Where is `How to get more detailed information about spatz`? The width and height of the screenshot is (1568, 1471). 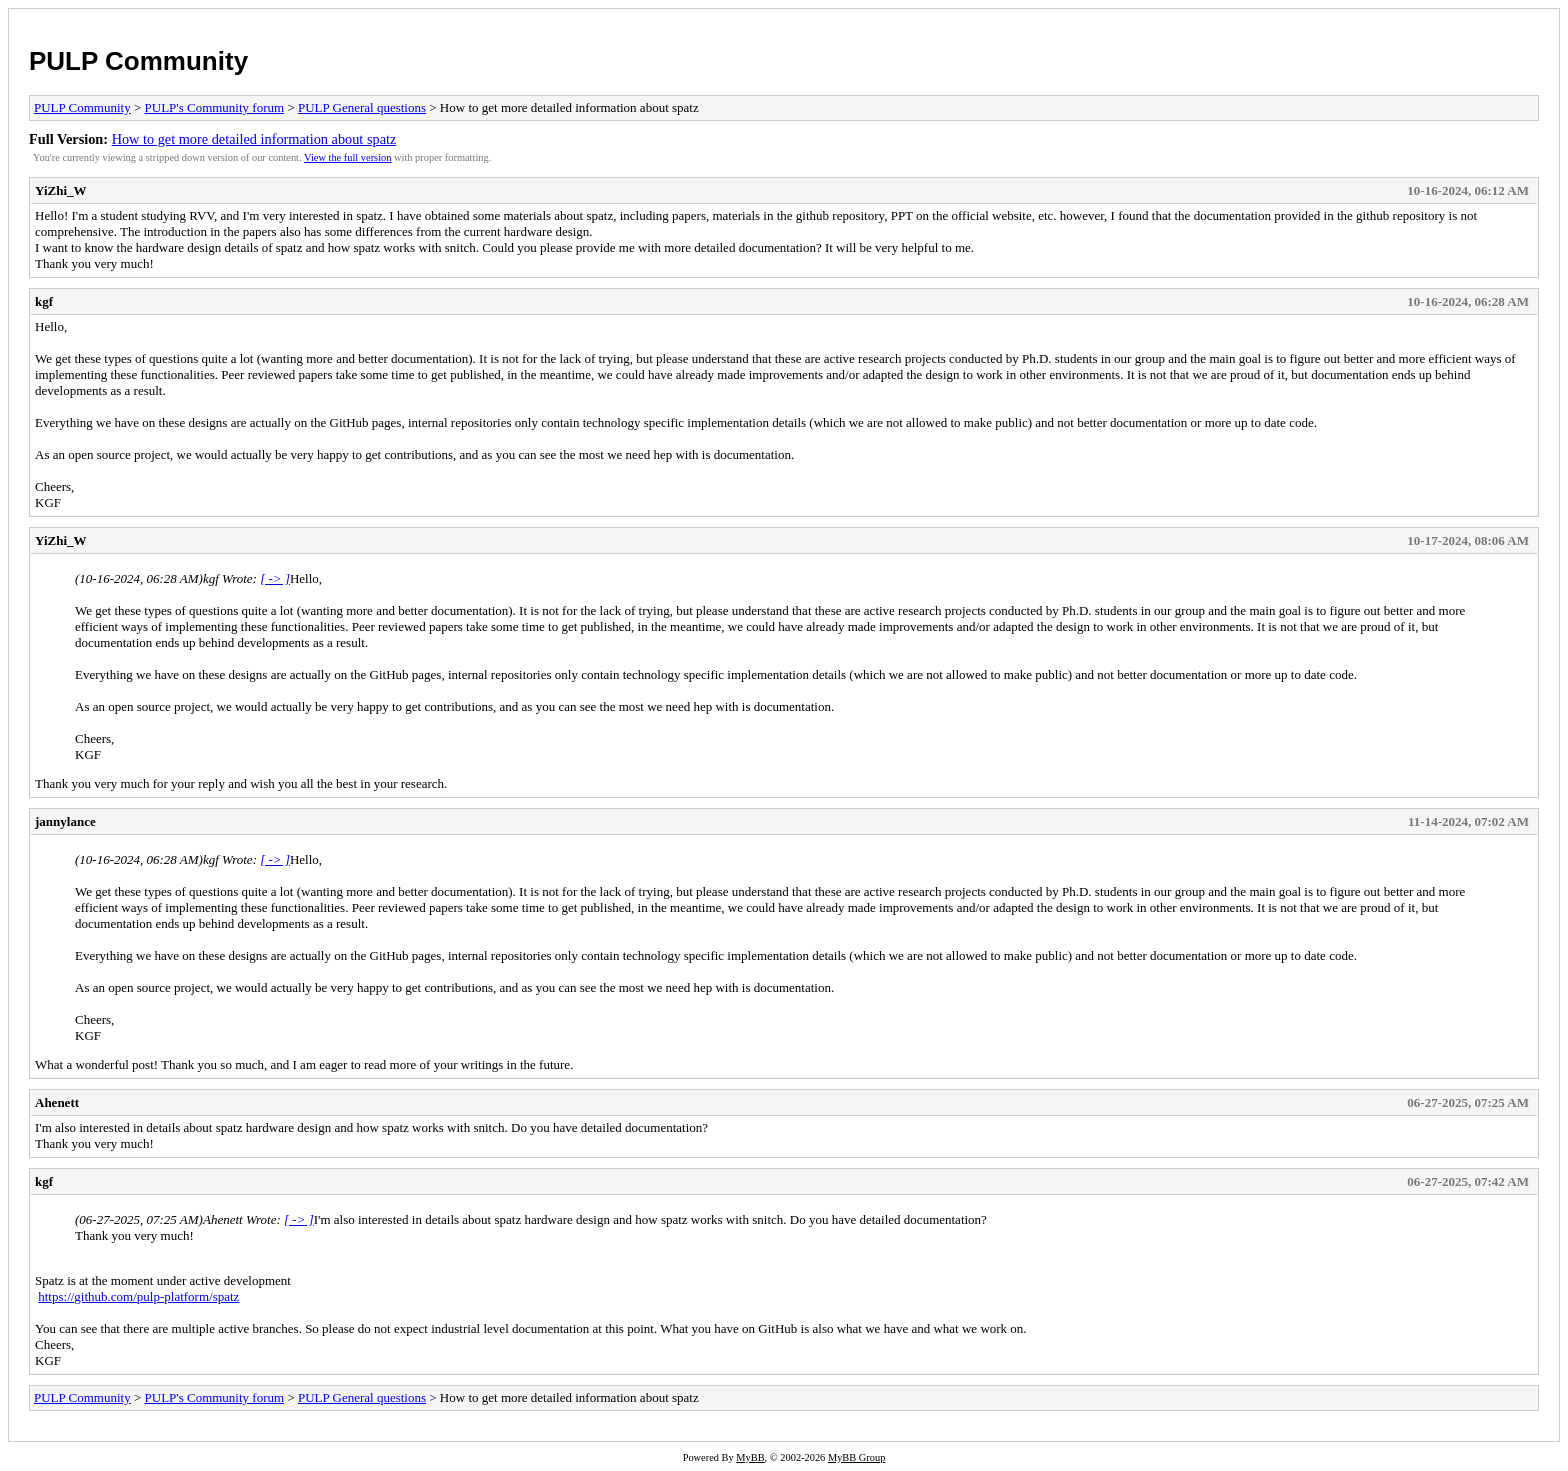
How to get more detailed information about spatz is located at coordinates (254, 139).